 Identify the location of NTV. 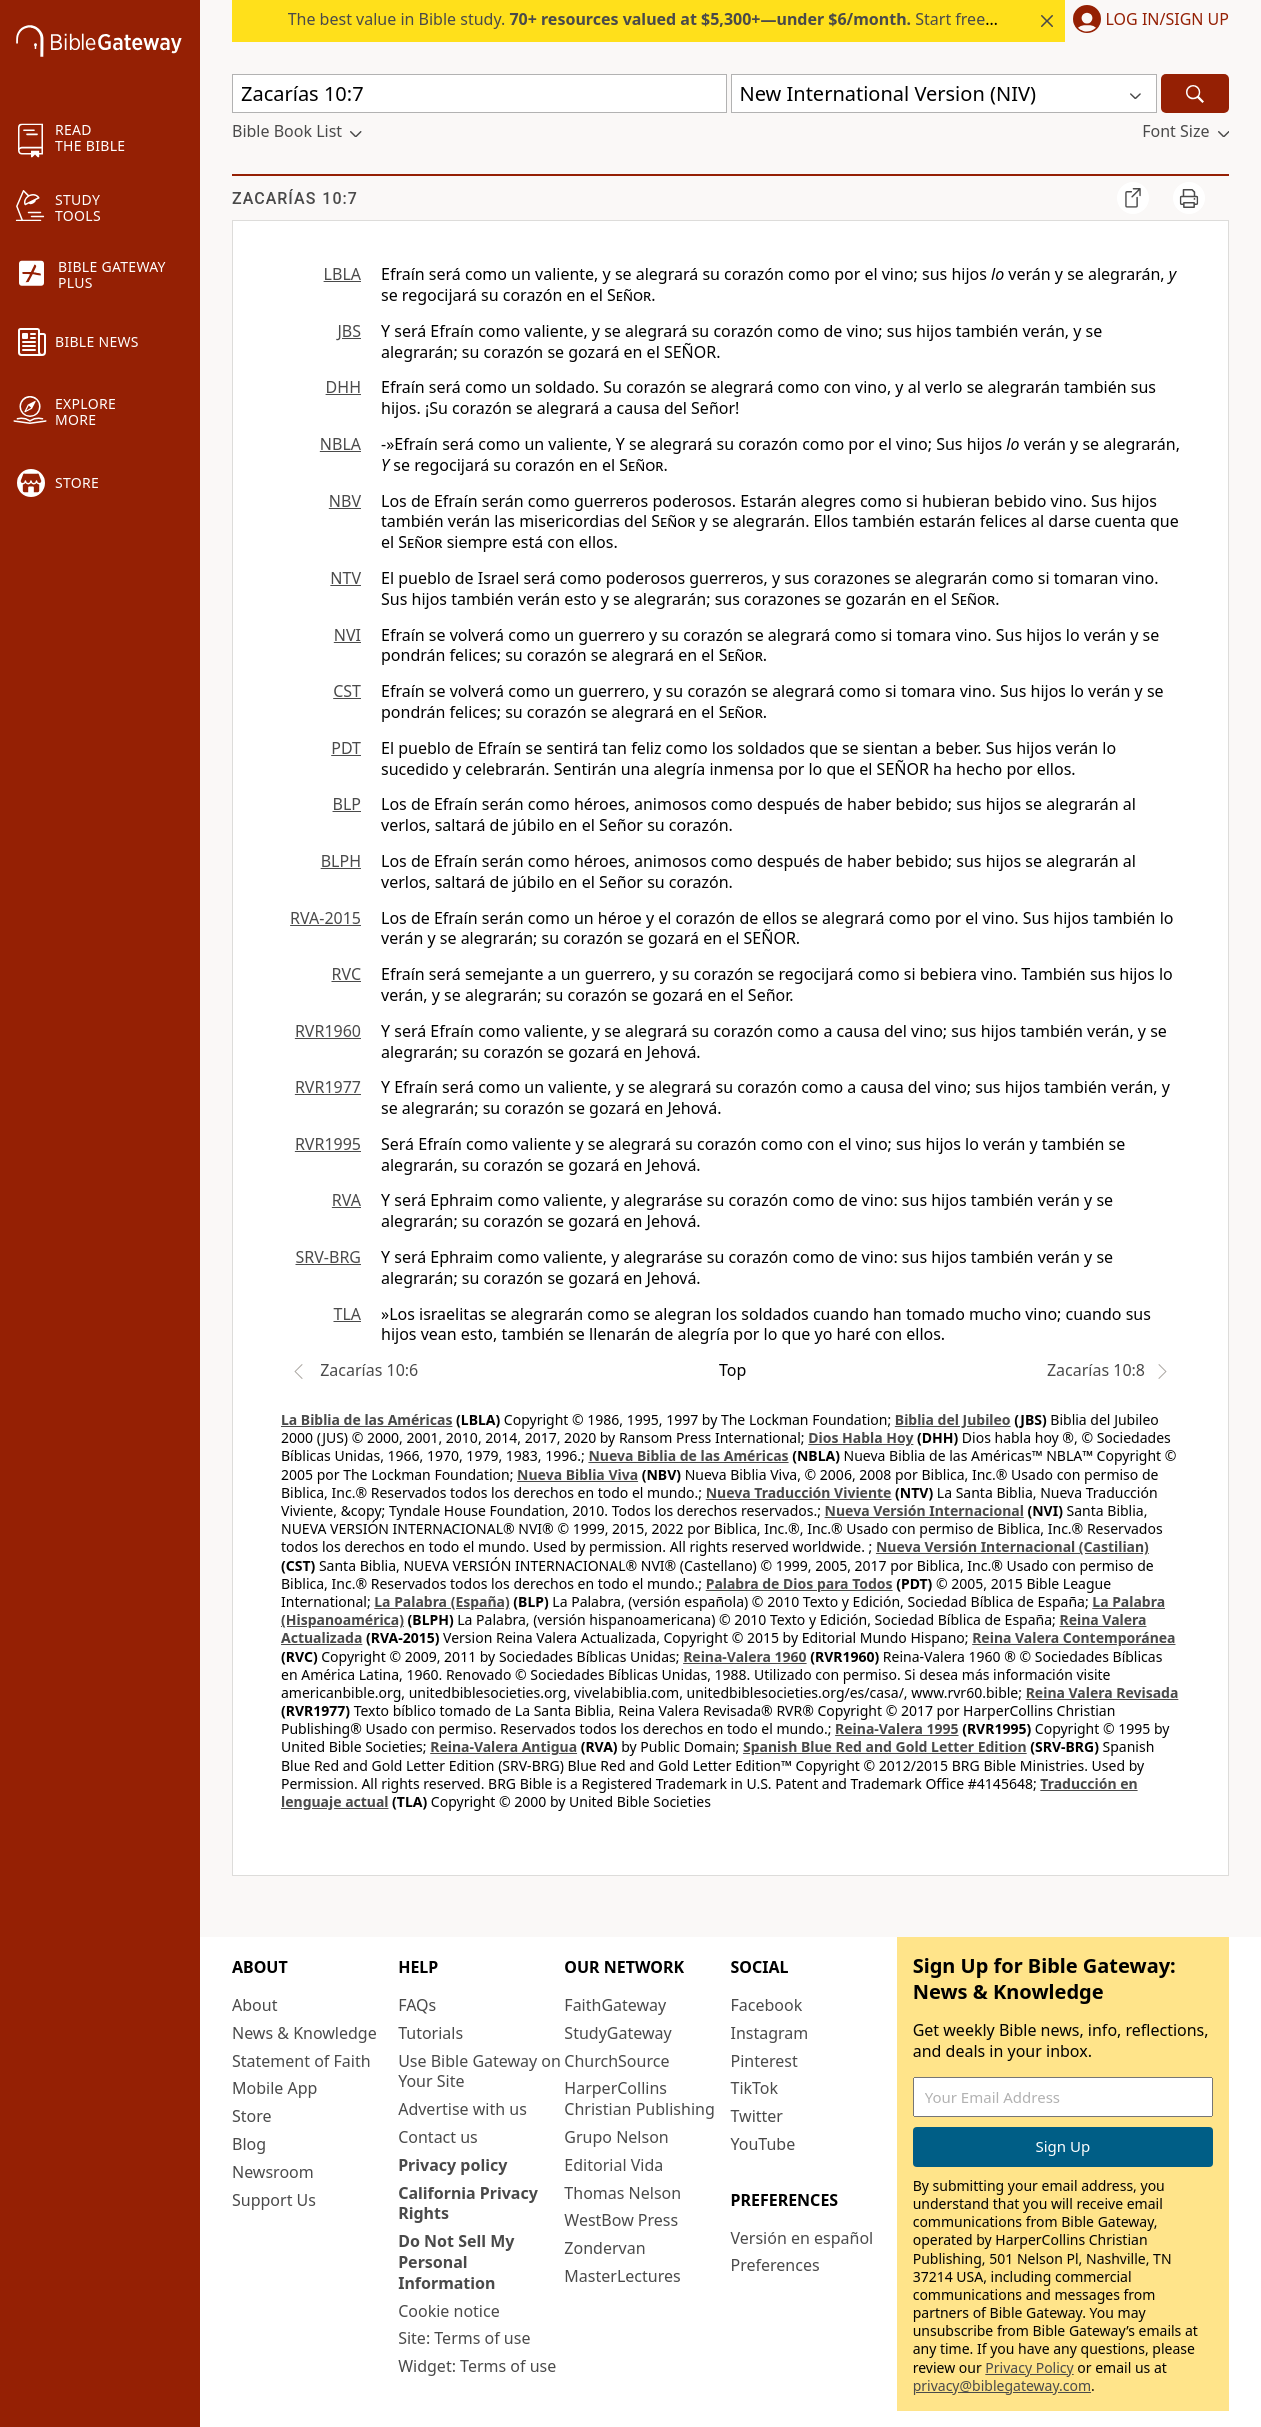
(345, 578).